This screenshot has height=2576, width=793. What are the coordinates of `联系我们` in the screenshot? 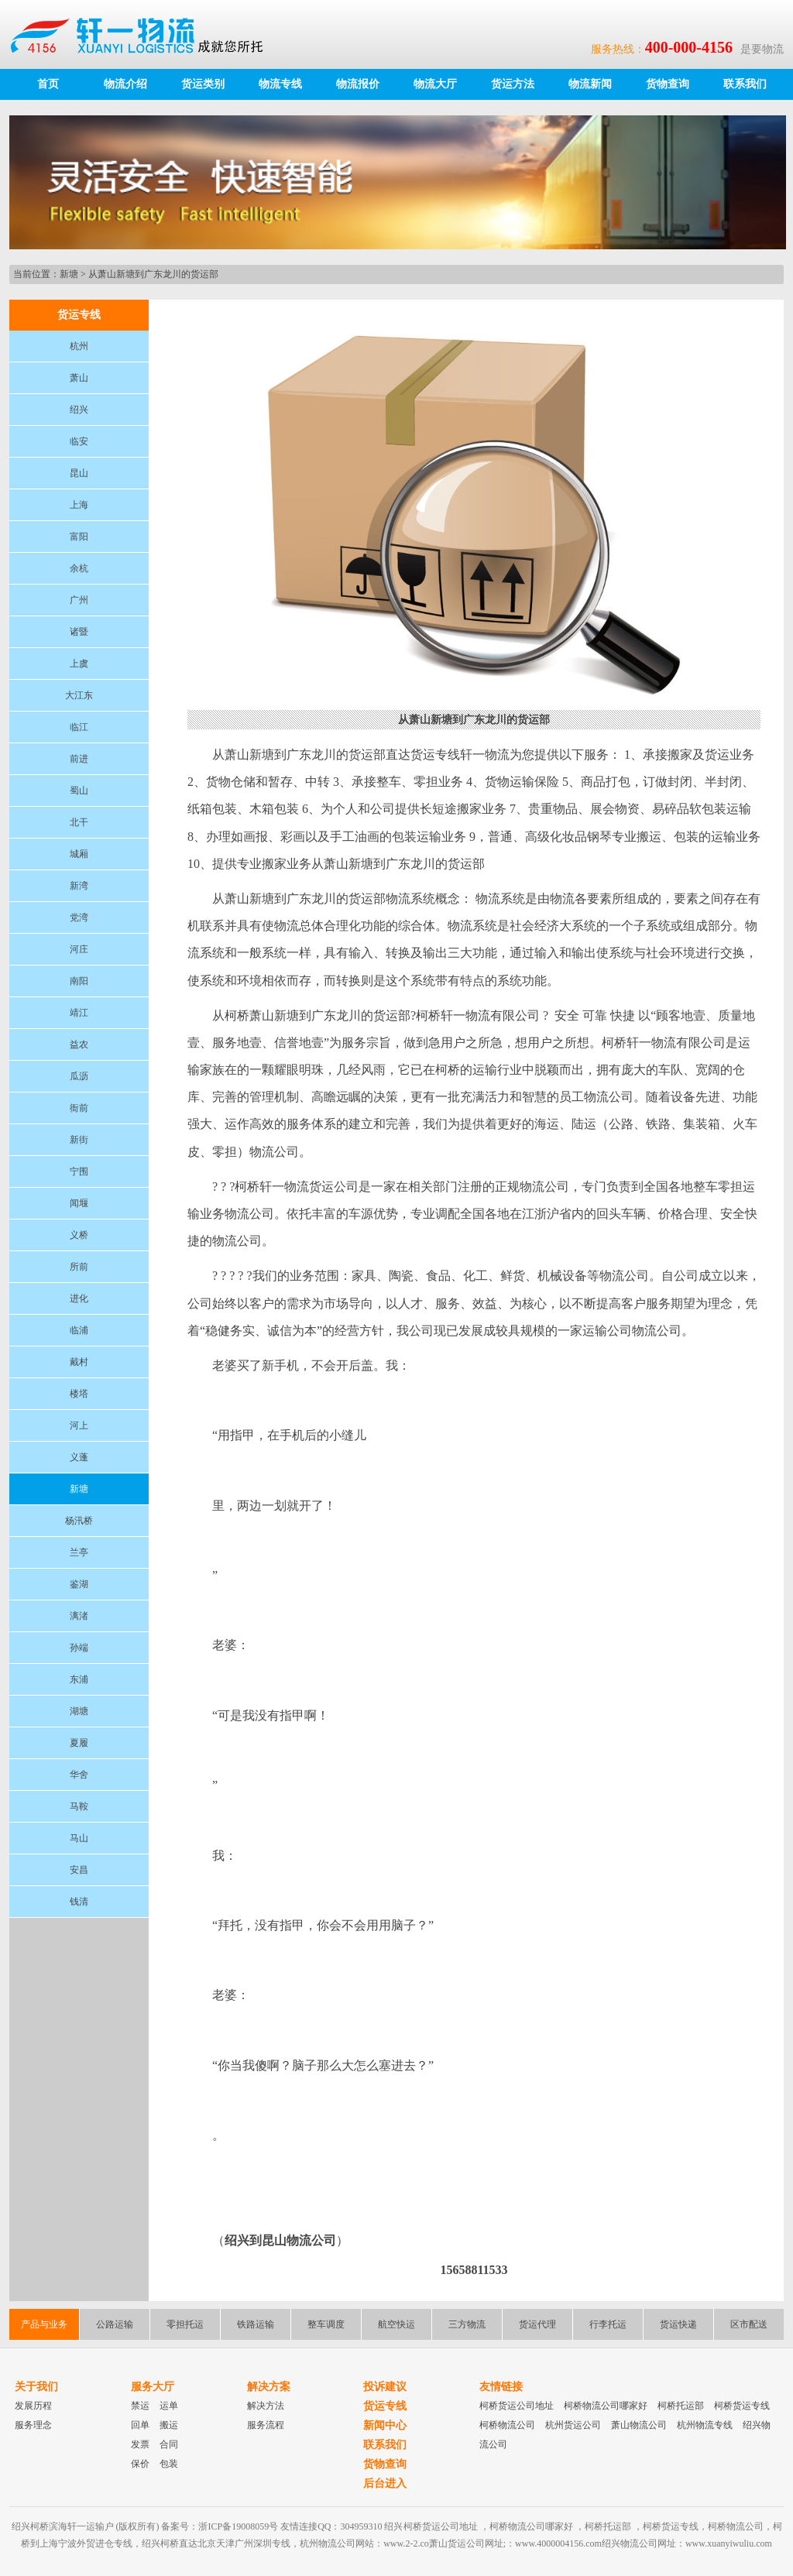 It's located at (745, 84).